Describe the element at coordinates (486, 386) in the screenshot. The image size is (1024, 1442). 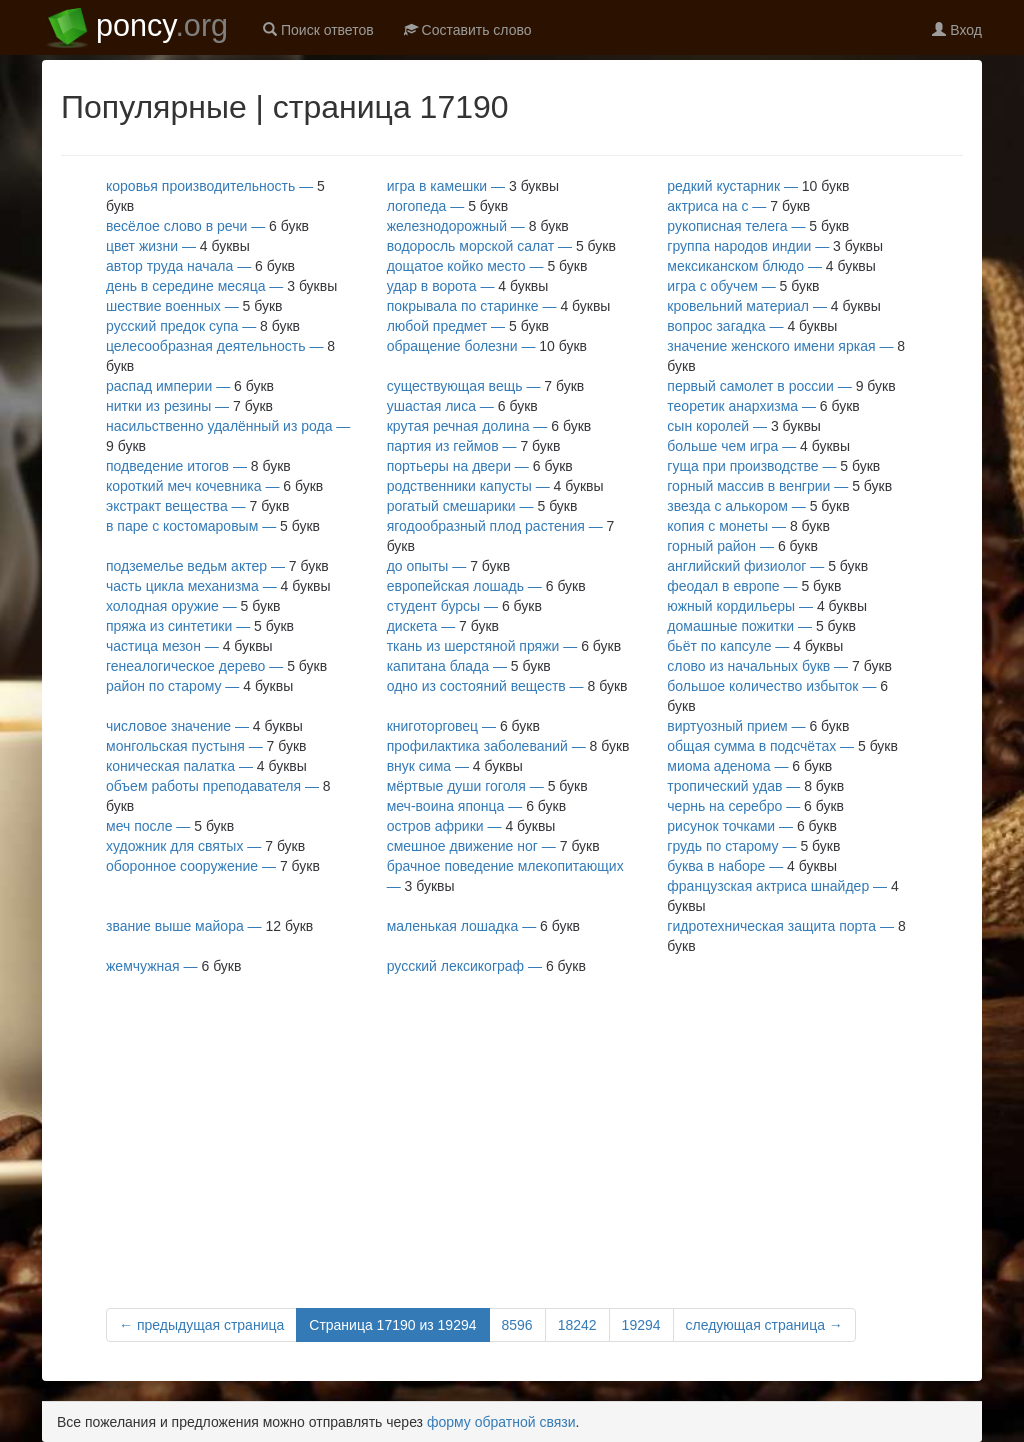
I see `существующая вещь —` at that location.